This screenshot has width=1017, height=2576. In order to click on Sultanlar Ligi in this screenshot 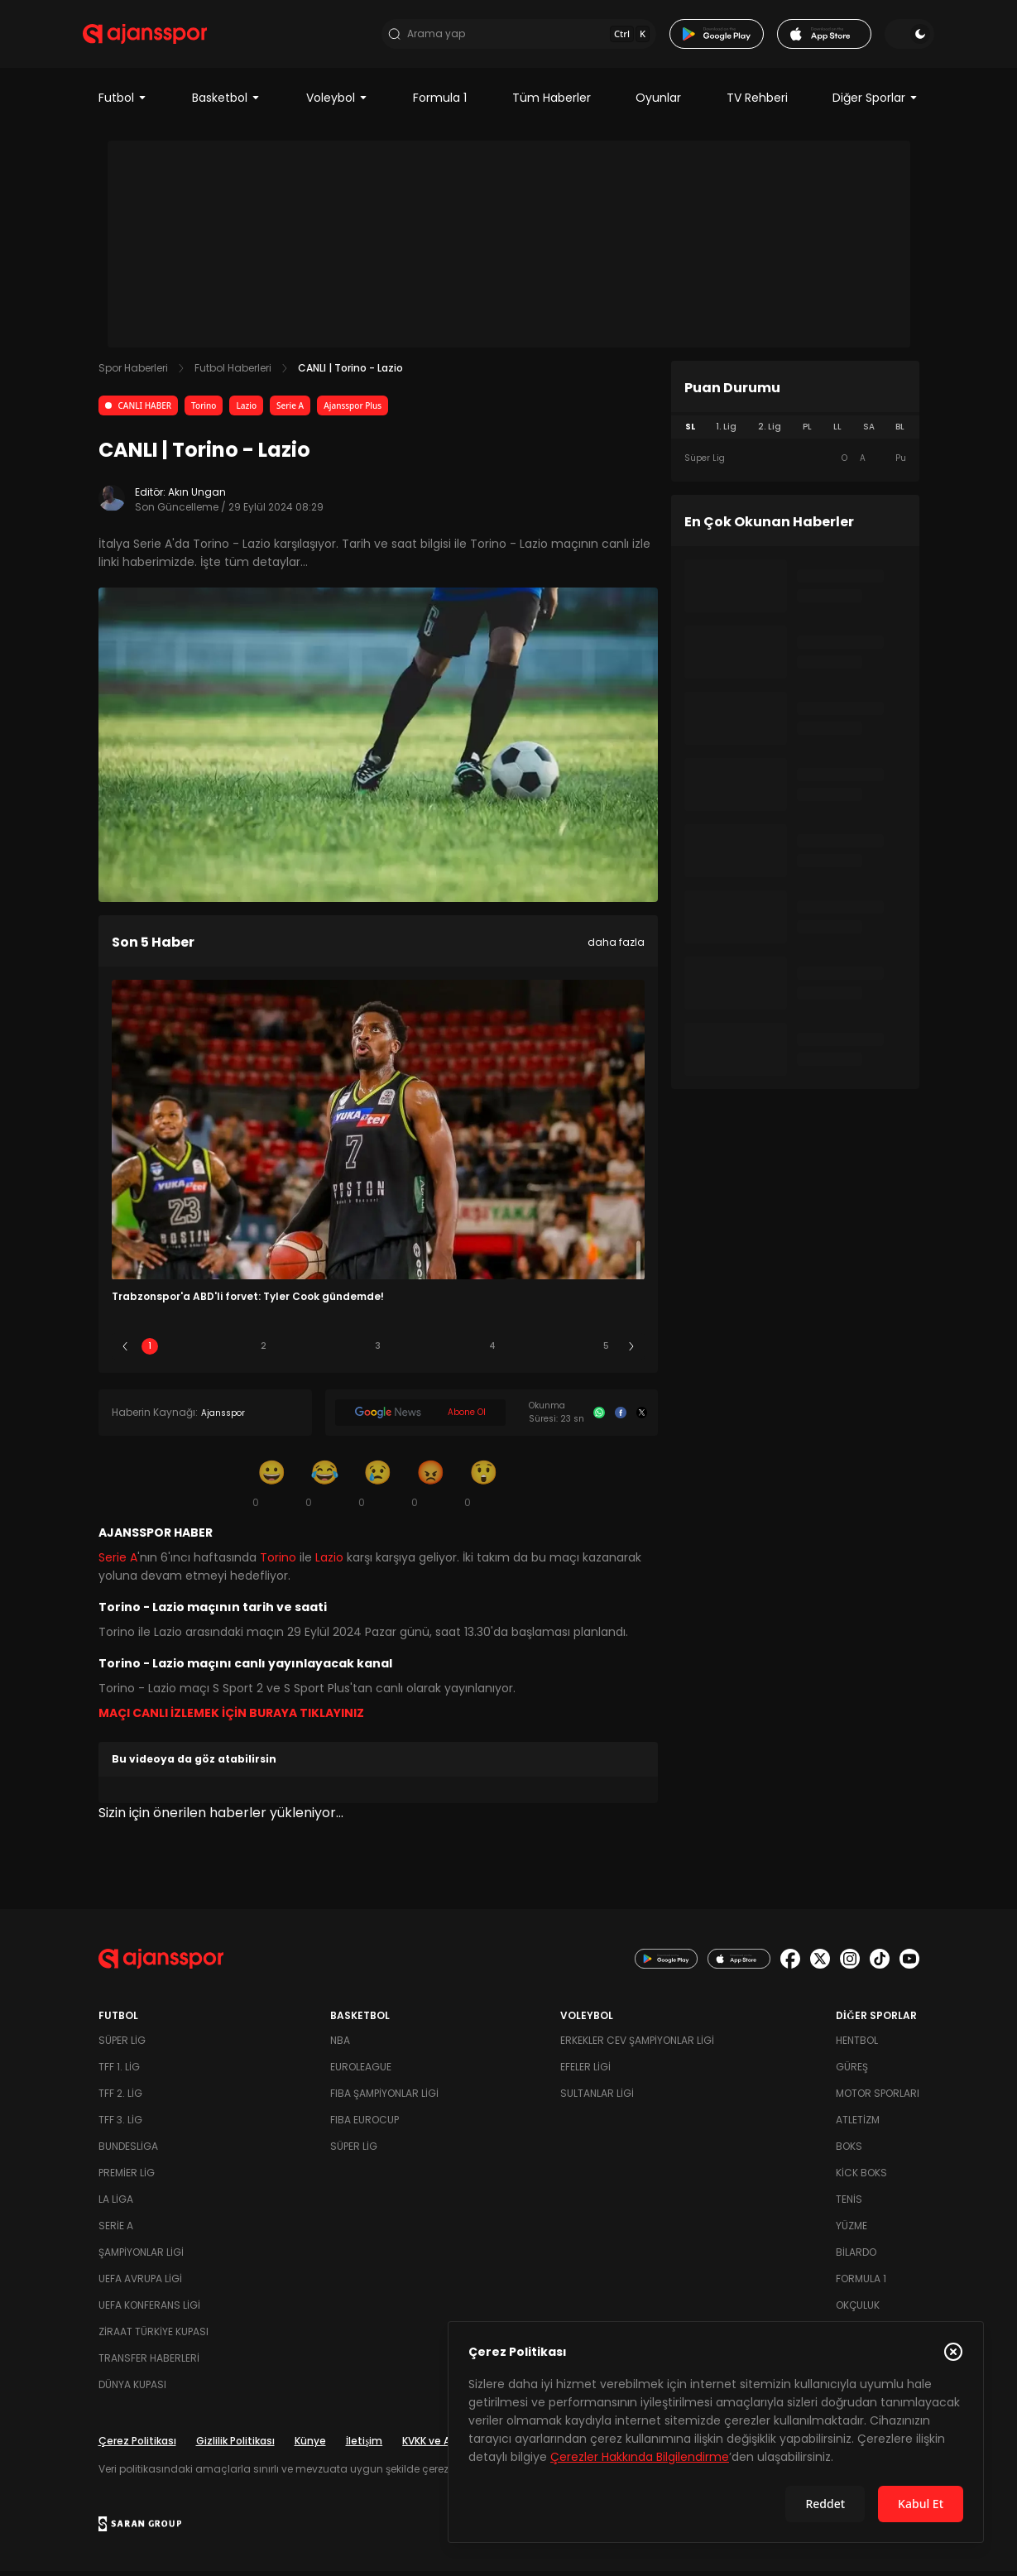, I will do `click(597, 2098)`.